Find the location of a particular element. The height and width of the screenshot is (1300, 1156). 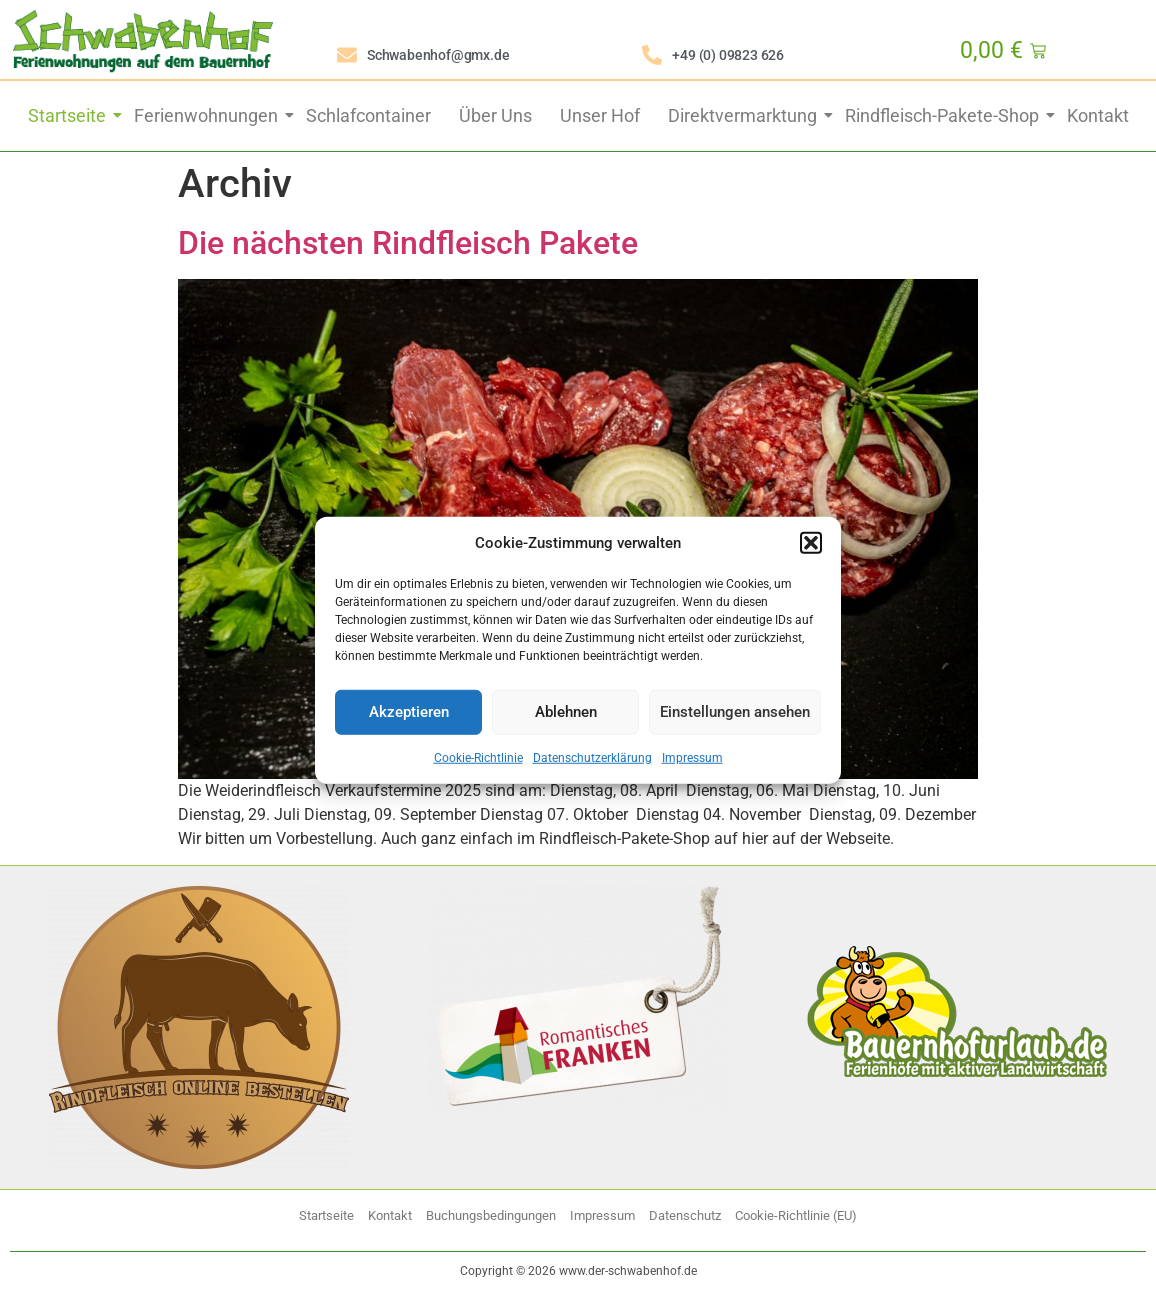

Datenschutz is located at coordinates (685, 1215).